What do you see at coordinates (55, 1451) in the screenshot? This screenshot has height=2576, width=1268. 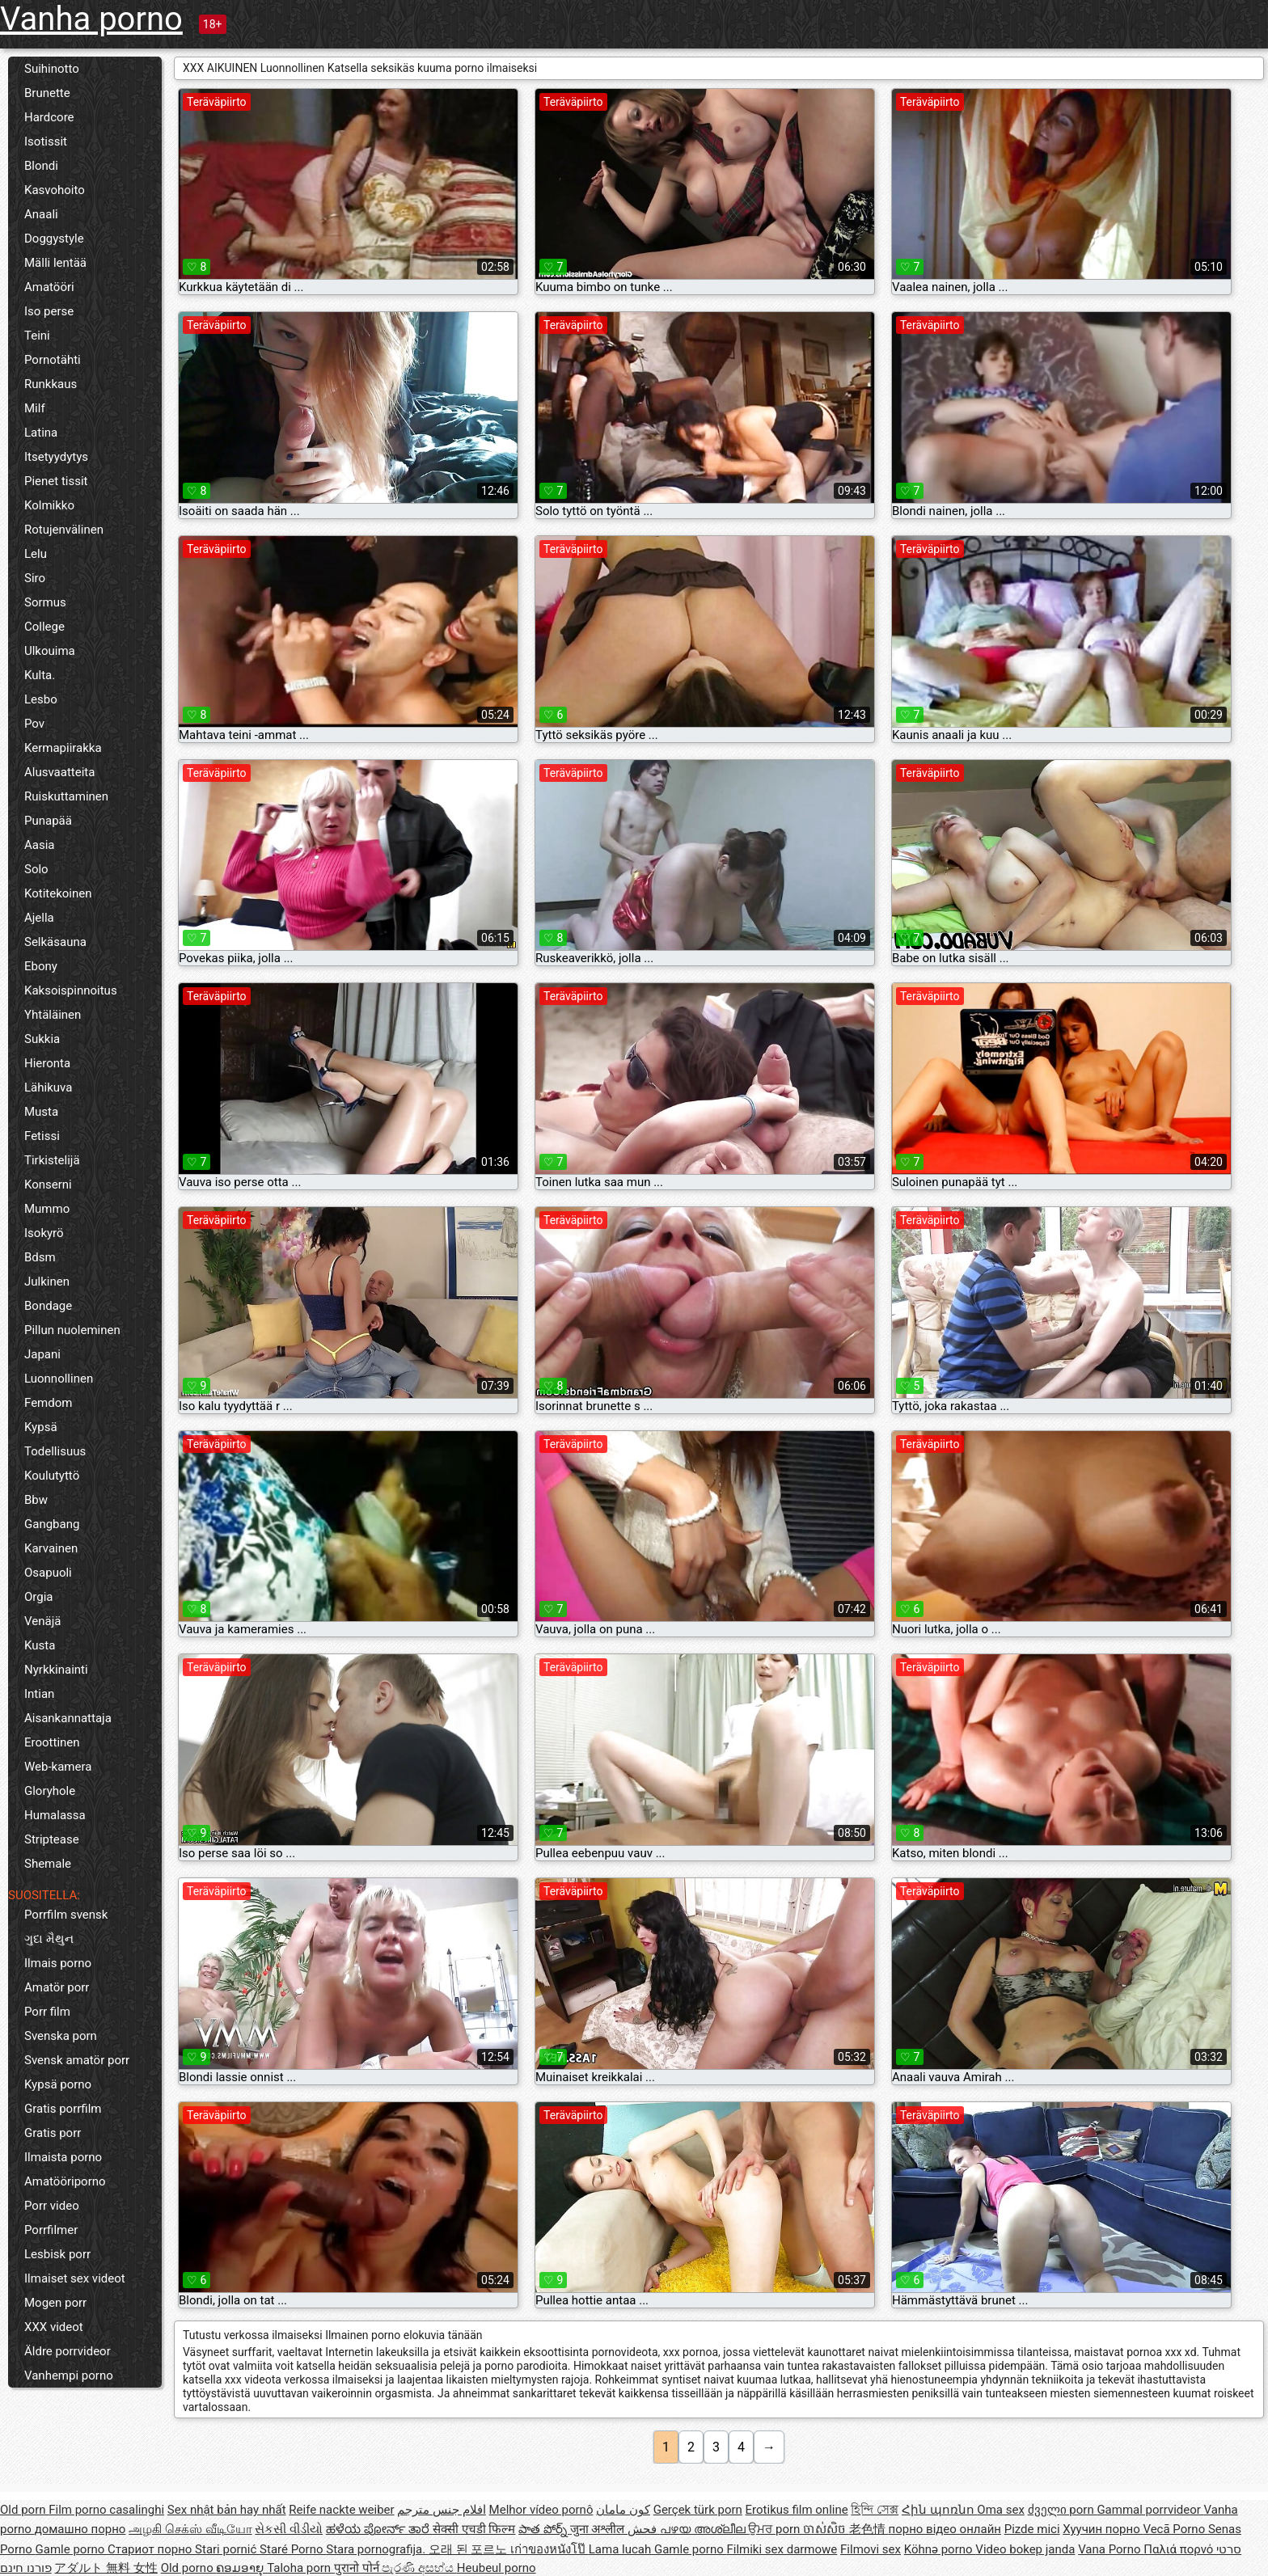 I see `Todellisuus` at bounding box center [55, 1451].